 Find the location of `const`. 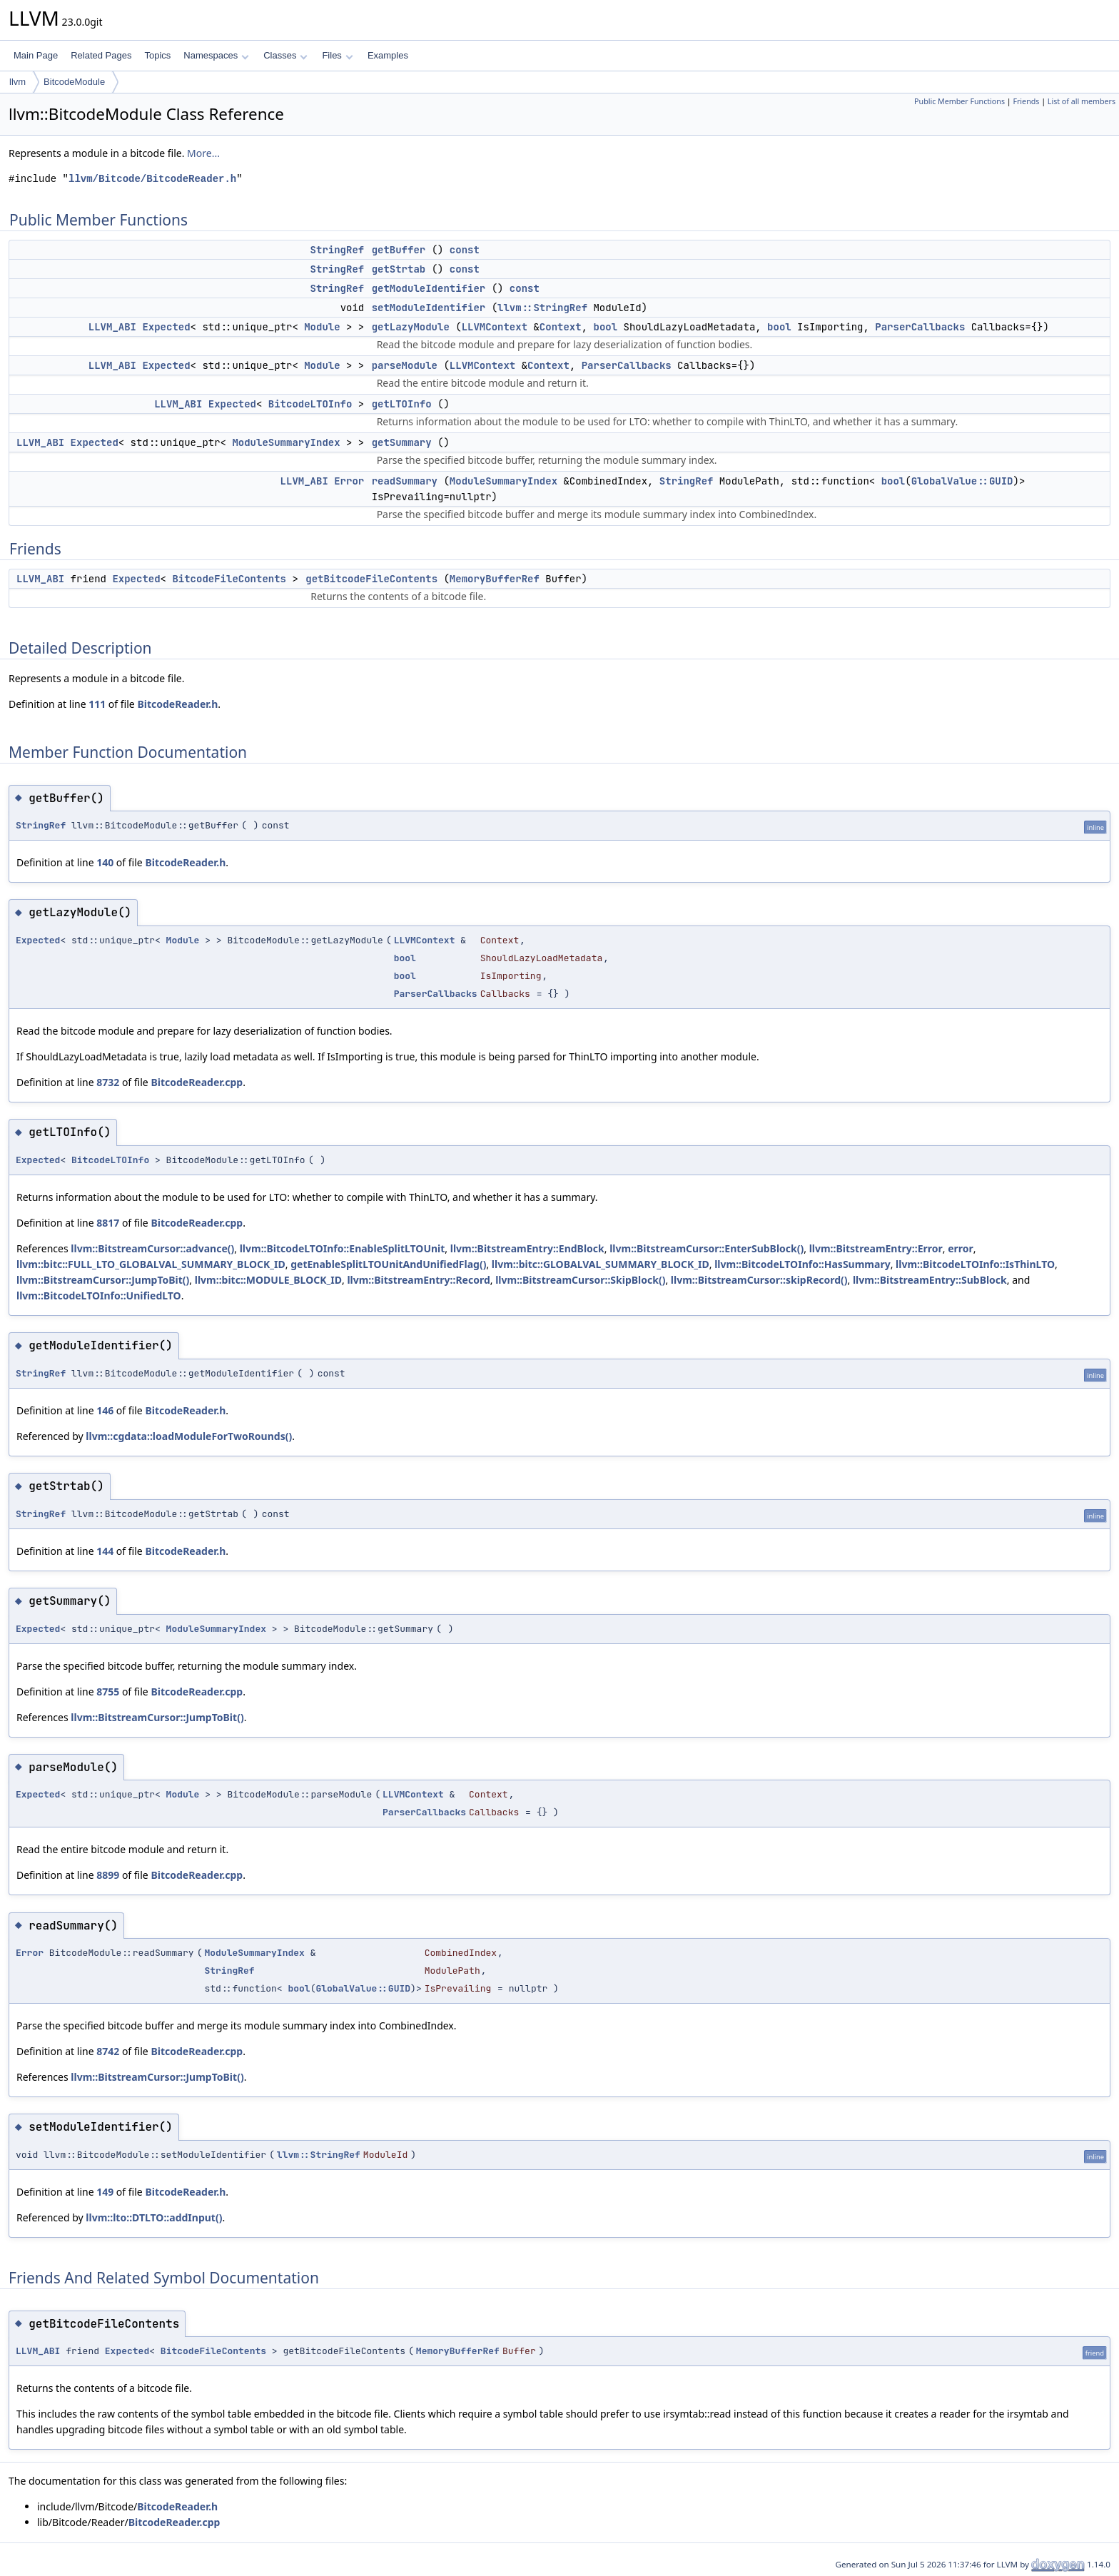

const is located at coordinates (465, 249).